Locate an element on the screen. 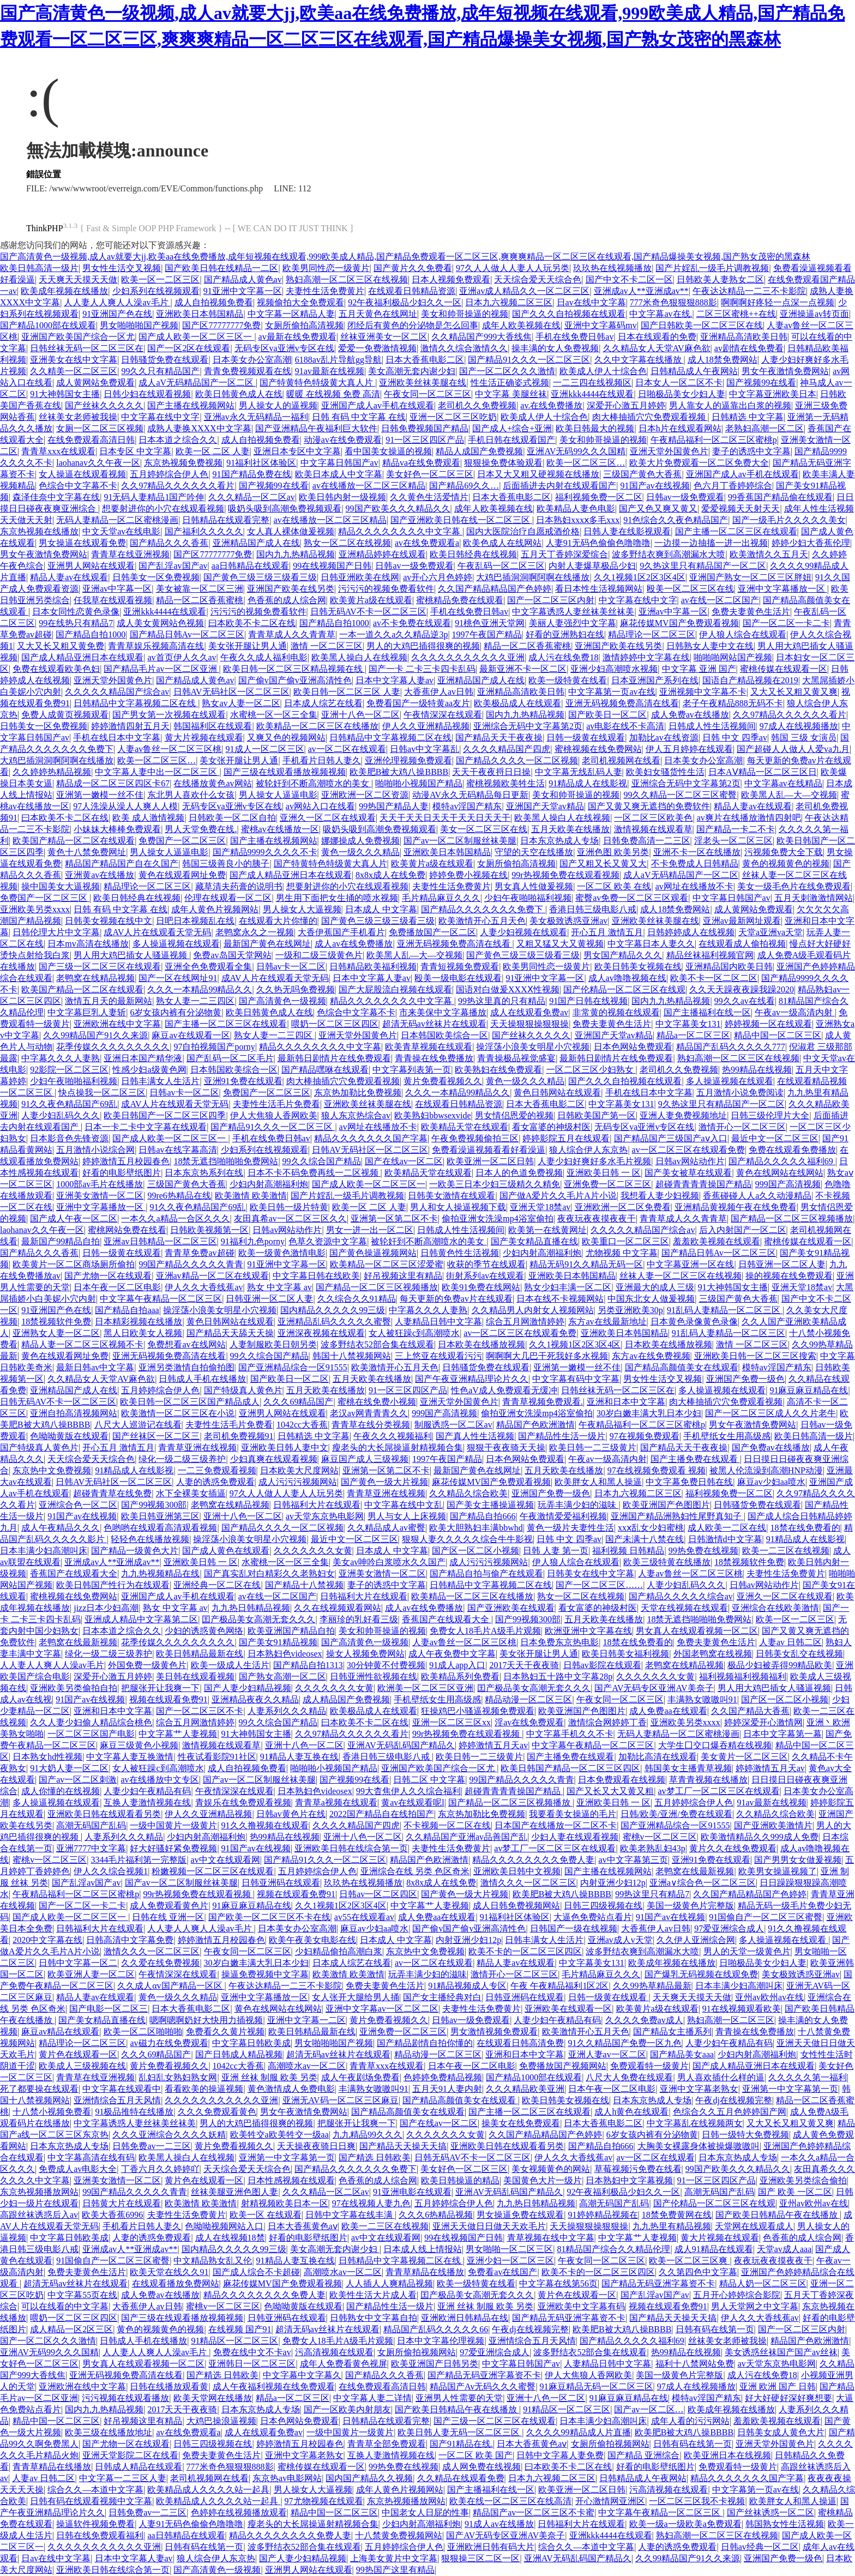 The height and width of the screenshot is (2576, 855). 91精品人妻互换在线 is located at coordinates (299, 1756).